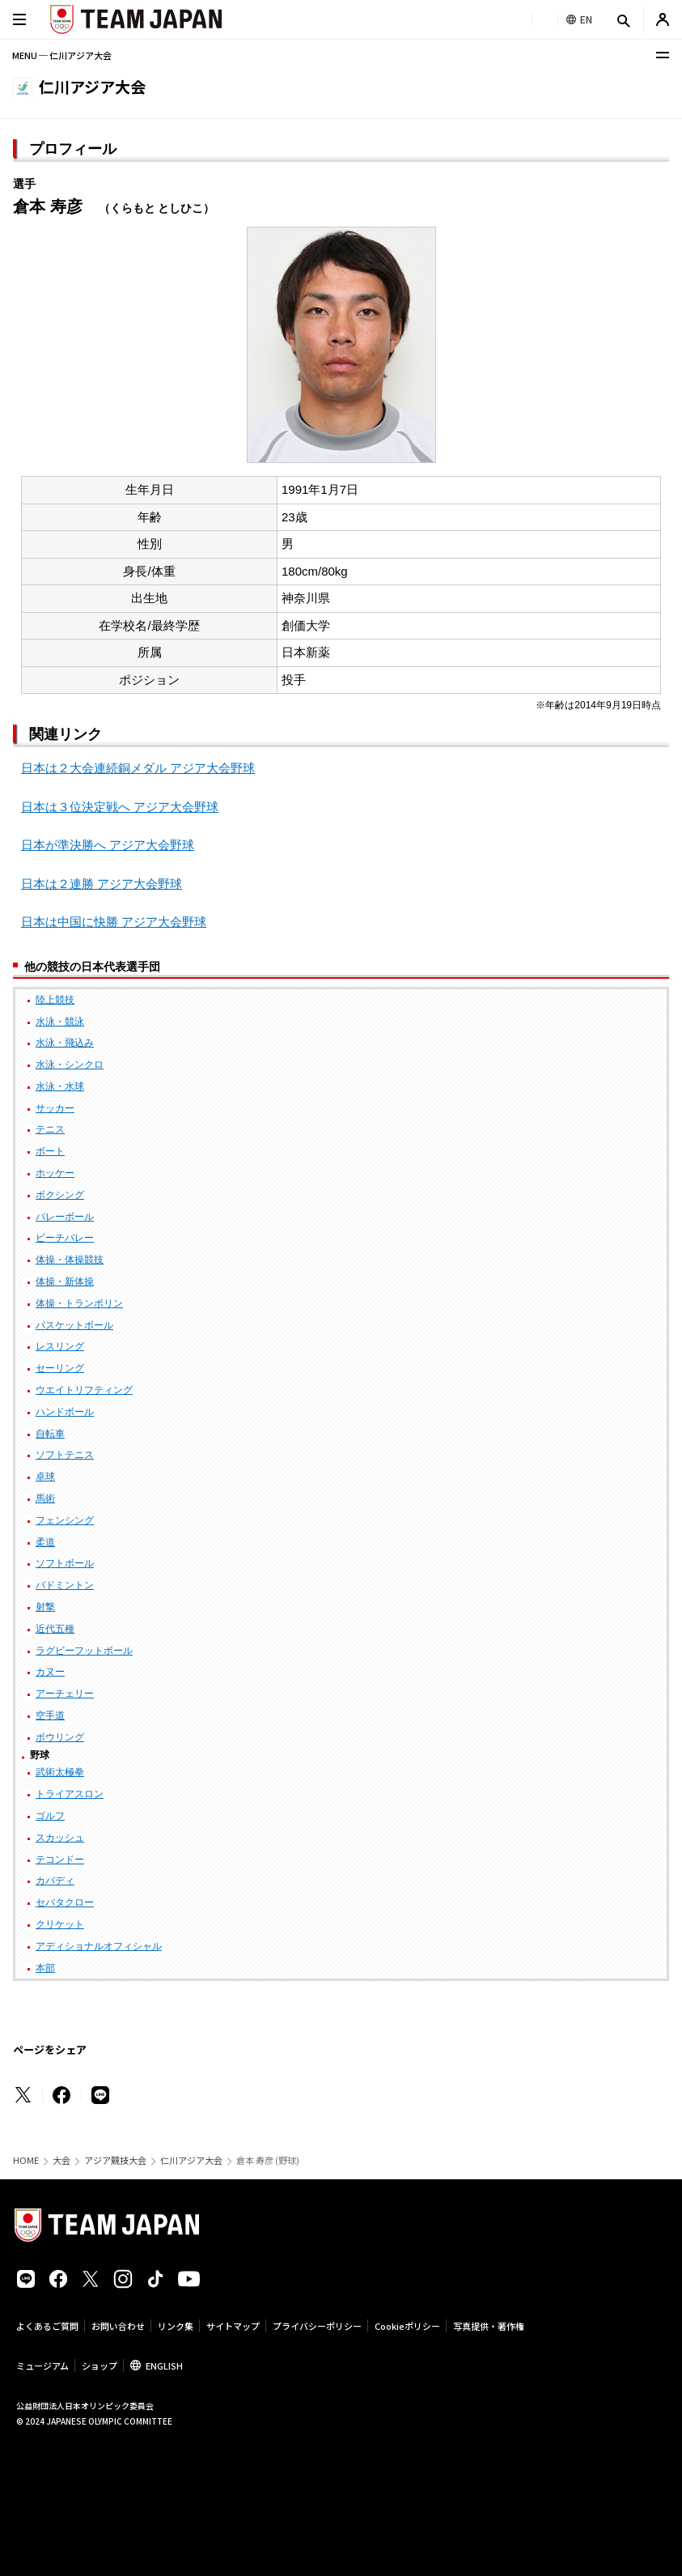 The image size is (682, 2576). What do you see at coordinates (65, 1520) in the screenshot?
I see `フェンシング` at bounding box center [65, 1520].